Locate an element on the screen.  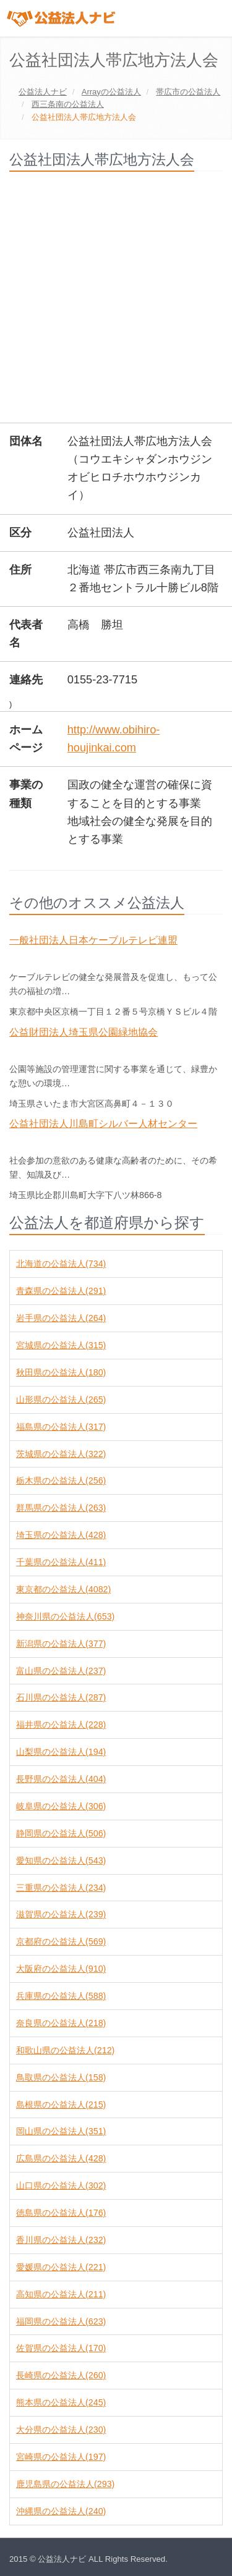
福島県の公益法人(317) is located at coordinates (61, 1427).